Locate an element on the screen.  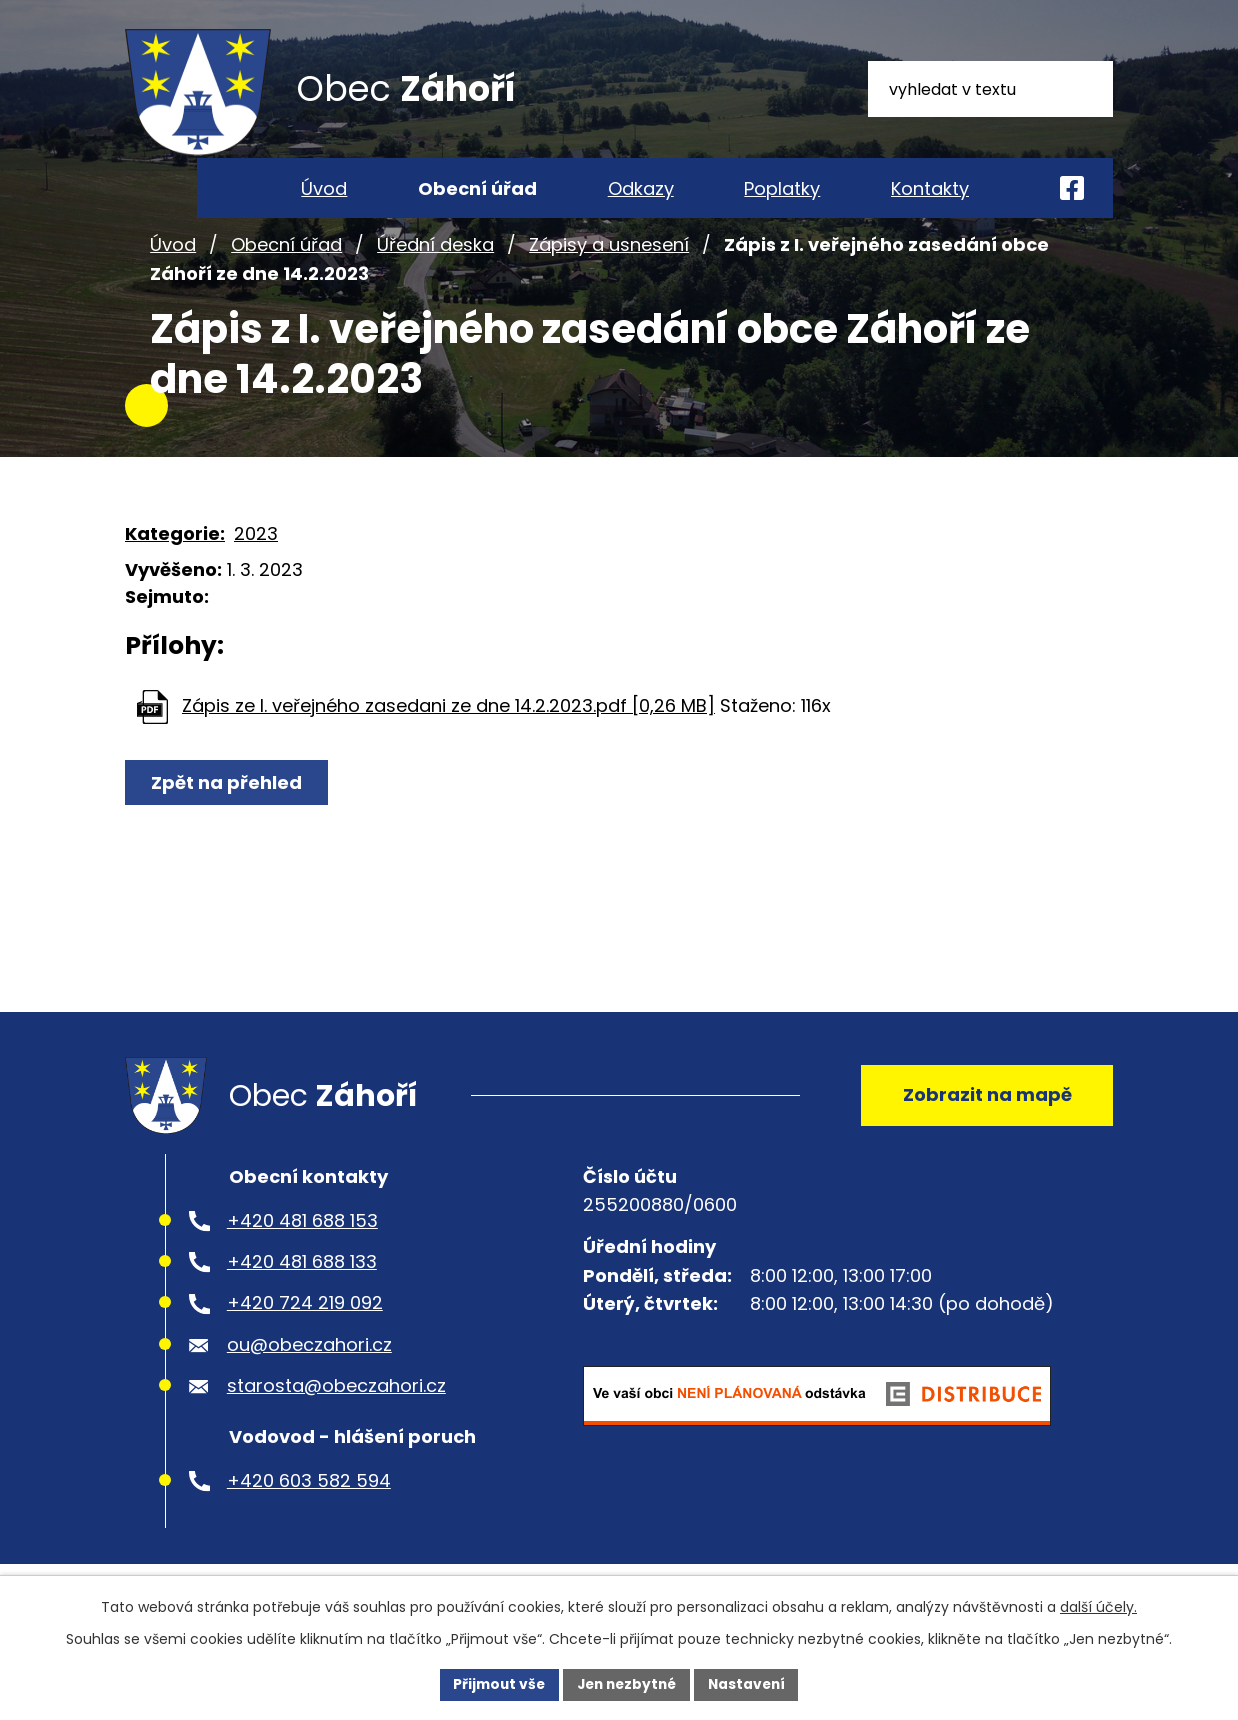
Nastavení is located at coordinates (751, 1684).